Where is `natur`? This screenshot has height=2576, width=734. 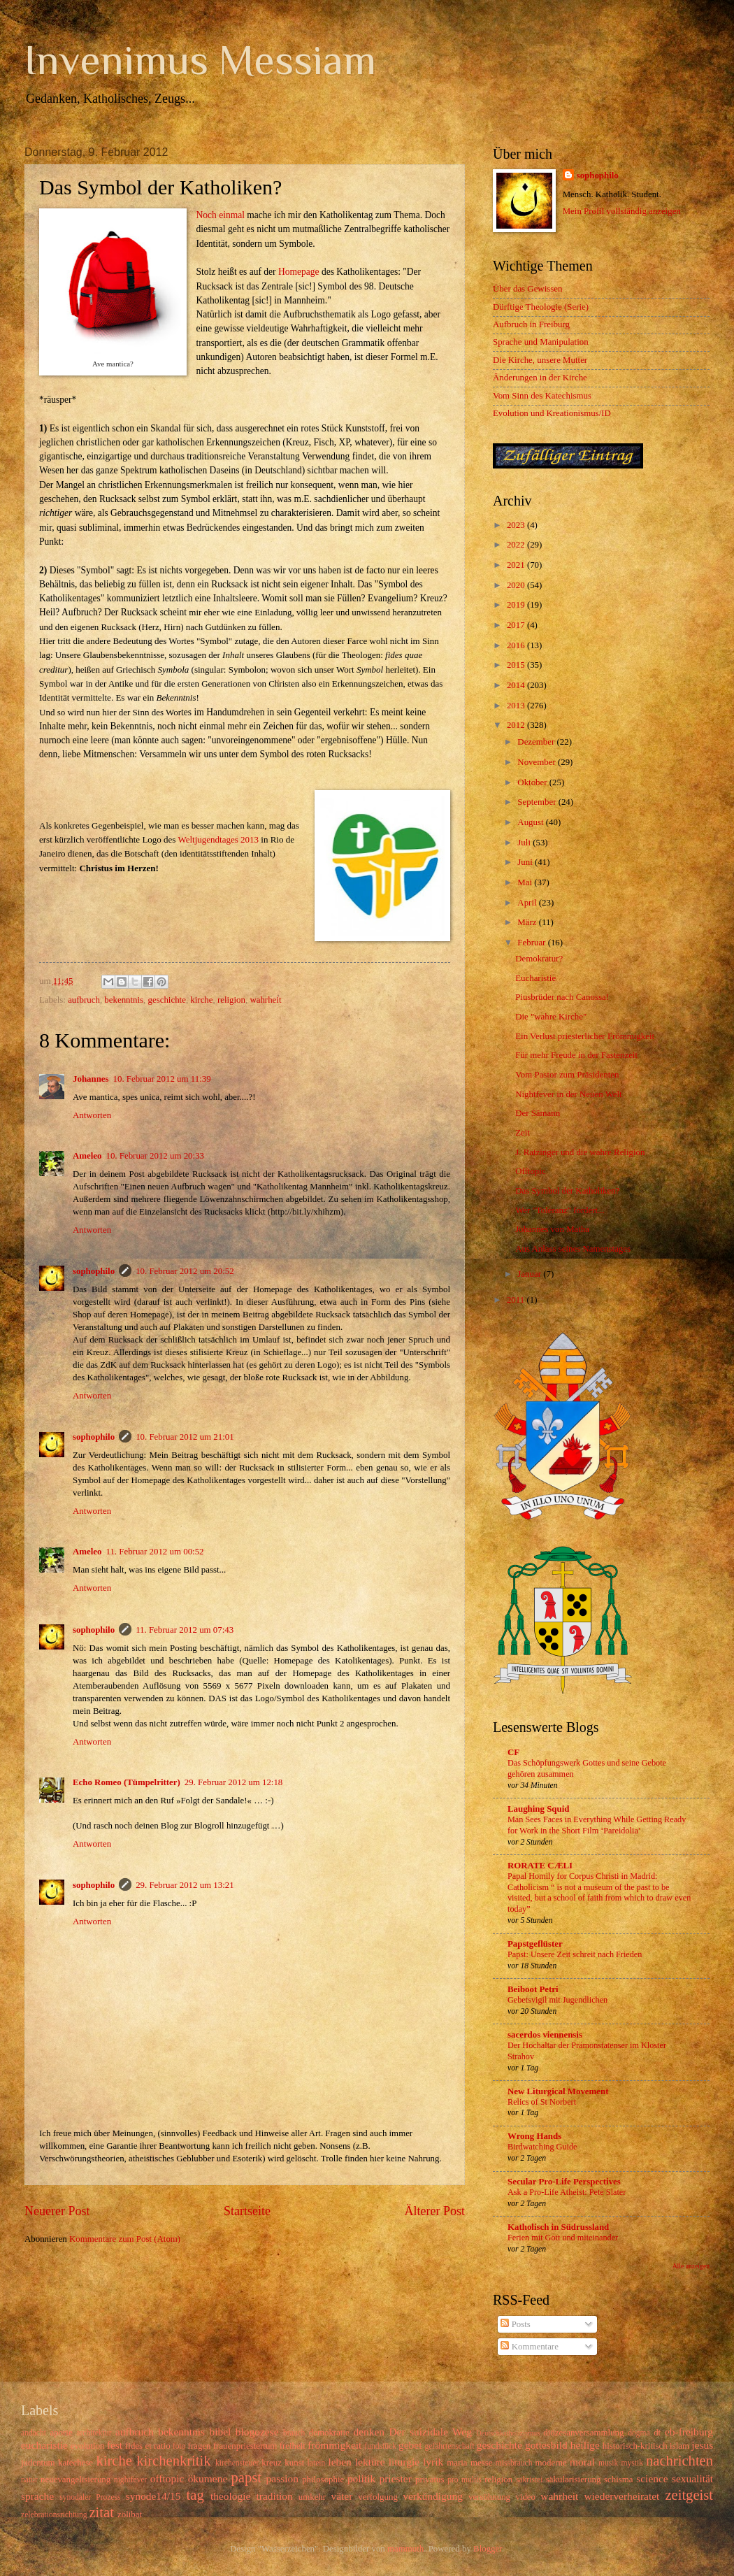
natur is located at coordinates (29, 2479).